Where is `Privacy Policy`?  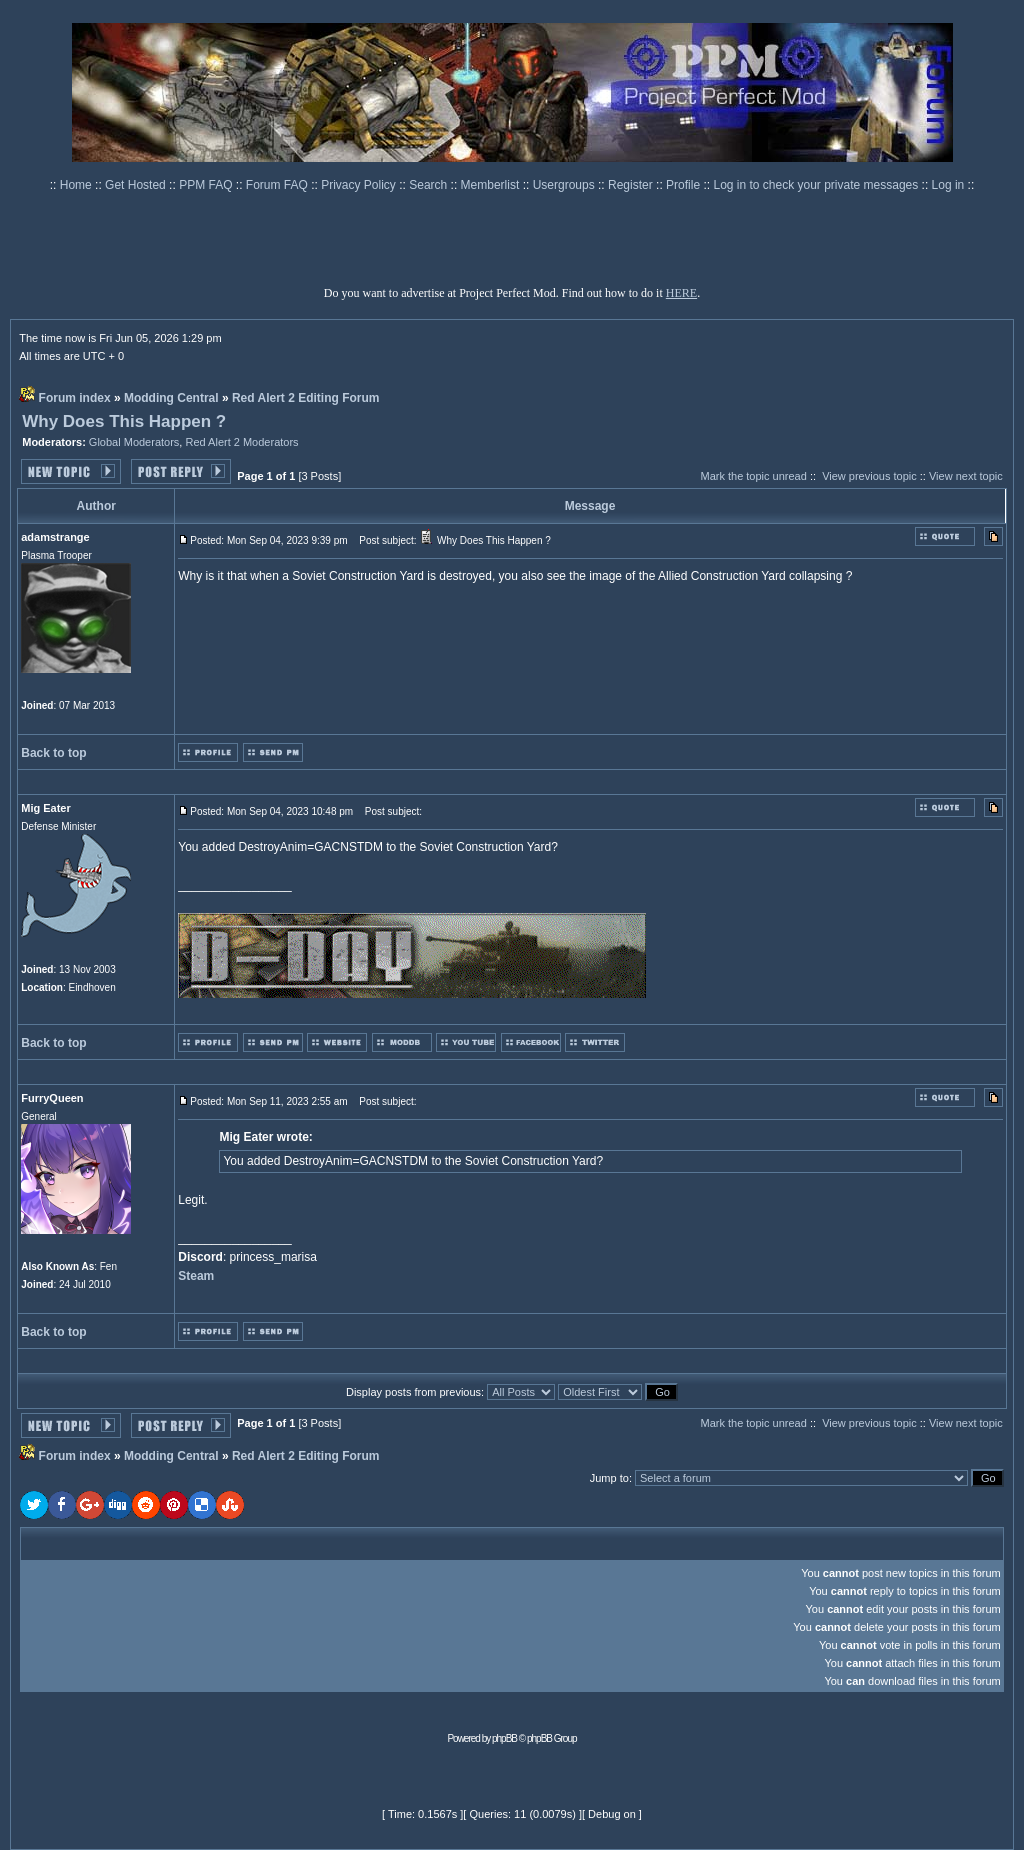 Privacy Policy is located at coordinates (360, 185).